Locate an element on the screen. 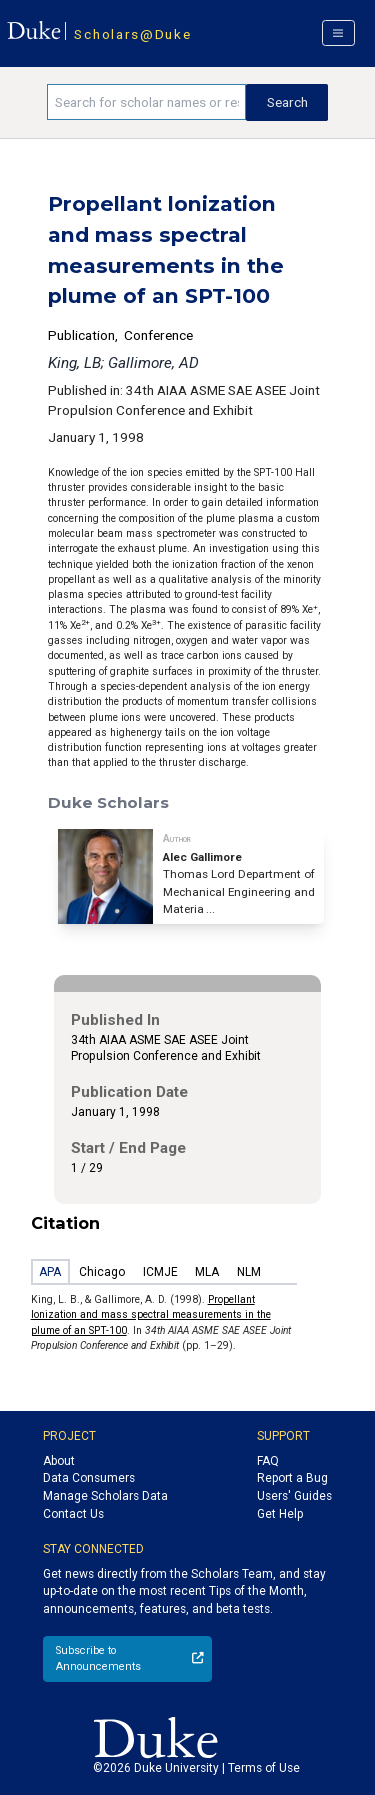  FAQ is located at coordinates (268, 1461).